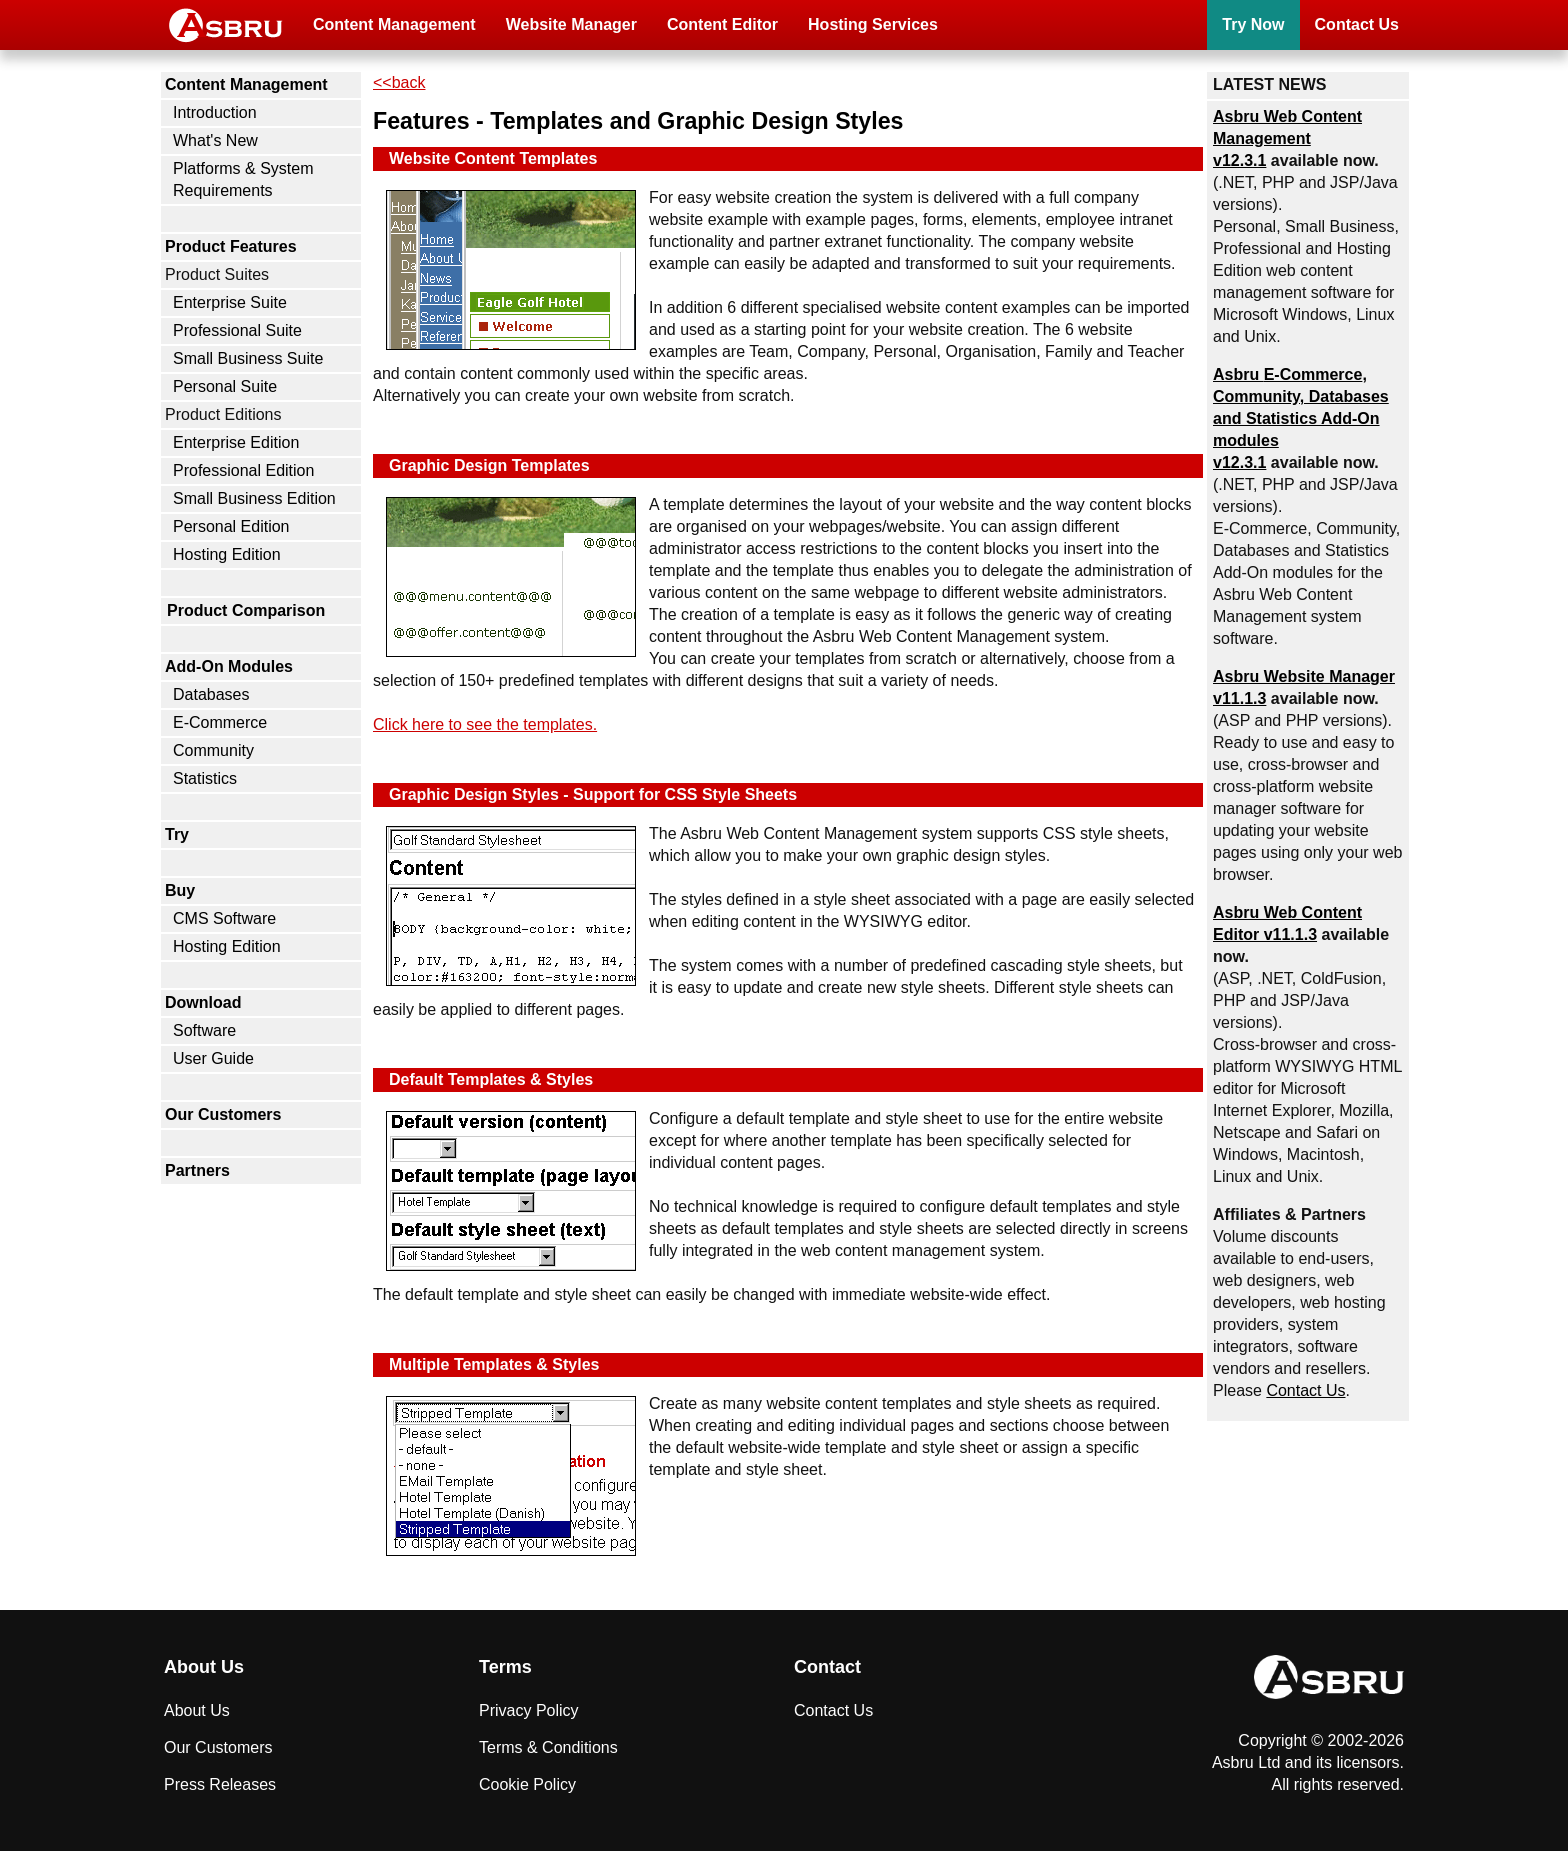 The height and width of the screenshot is (1851, 1568). What do you see at coordinates (1253, 24) in the screenshot?
I see `Try Now` at bounding box center [1253, 24].